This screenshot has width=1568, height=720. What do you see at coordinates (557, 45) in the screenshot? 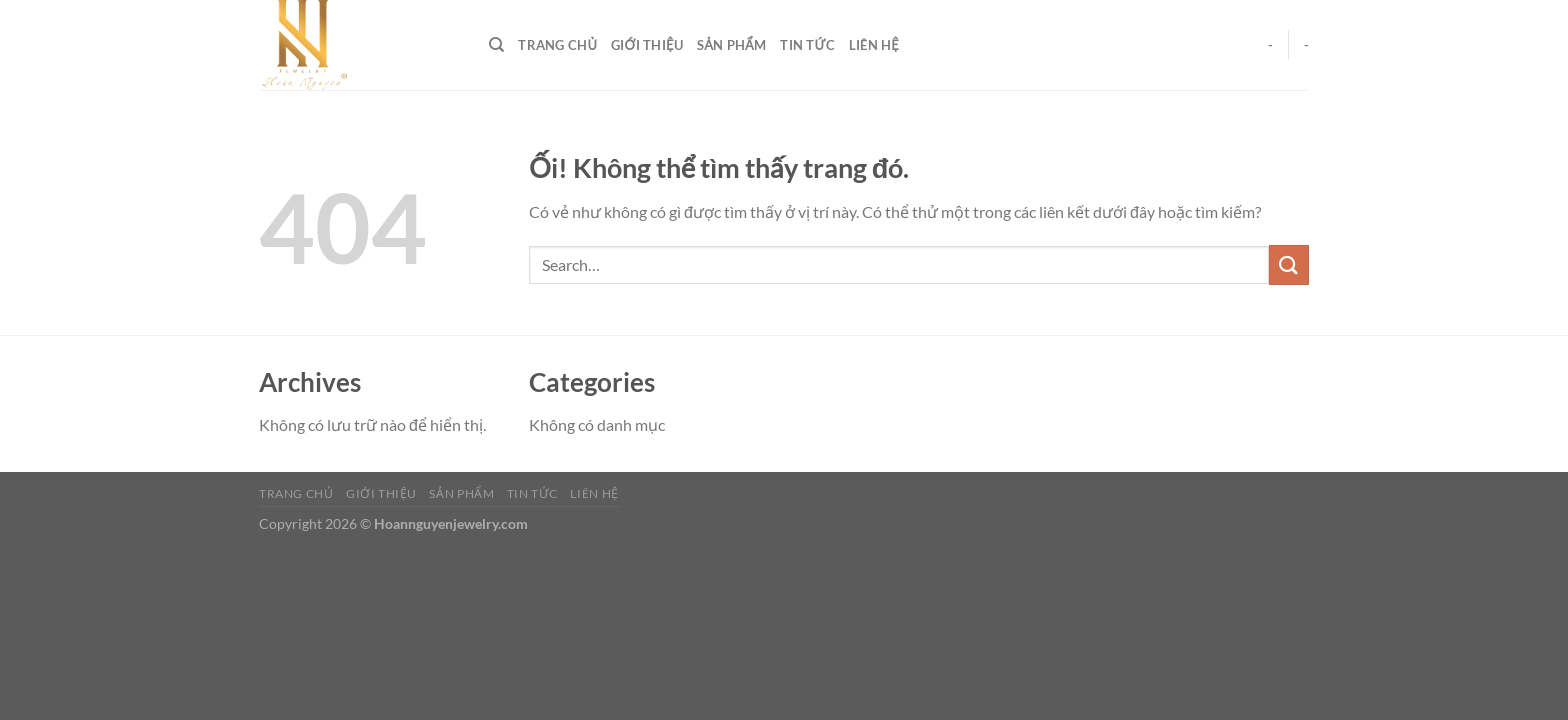
I see `Trang Chủ` at bounding box center [557, 45].